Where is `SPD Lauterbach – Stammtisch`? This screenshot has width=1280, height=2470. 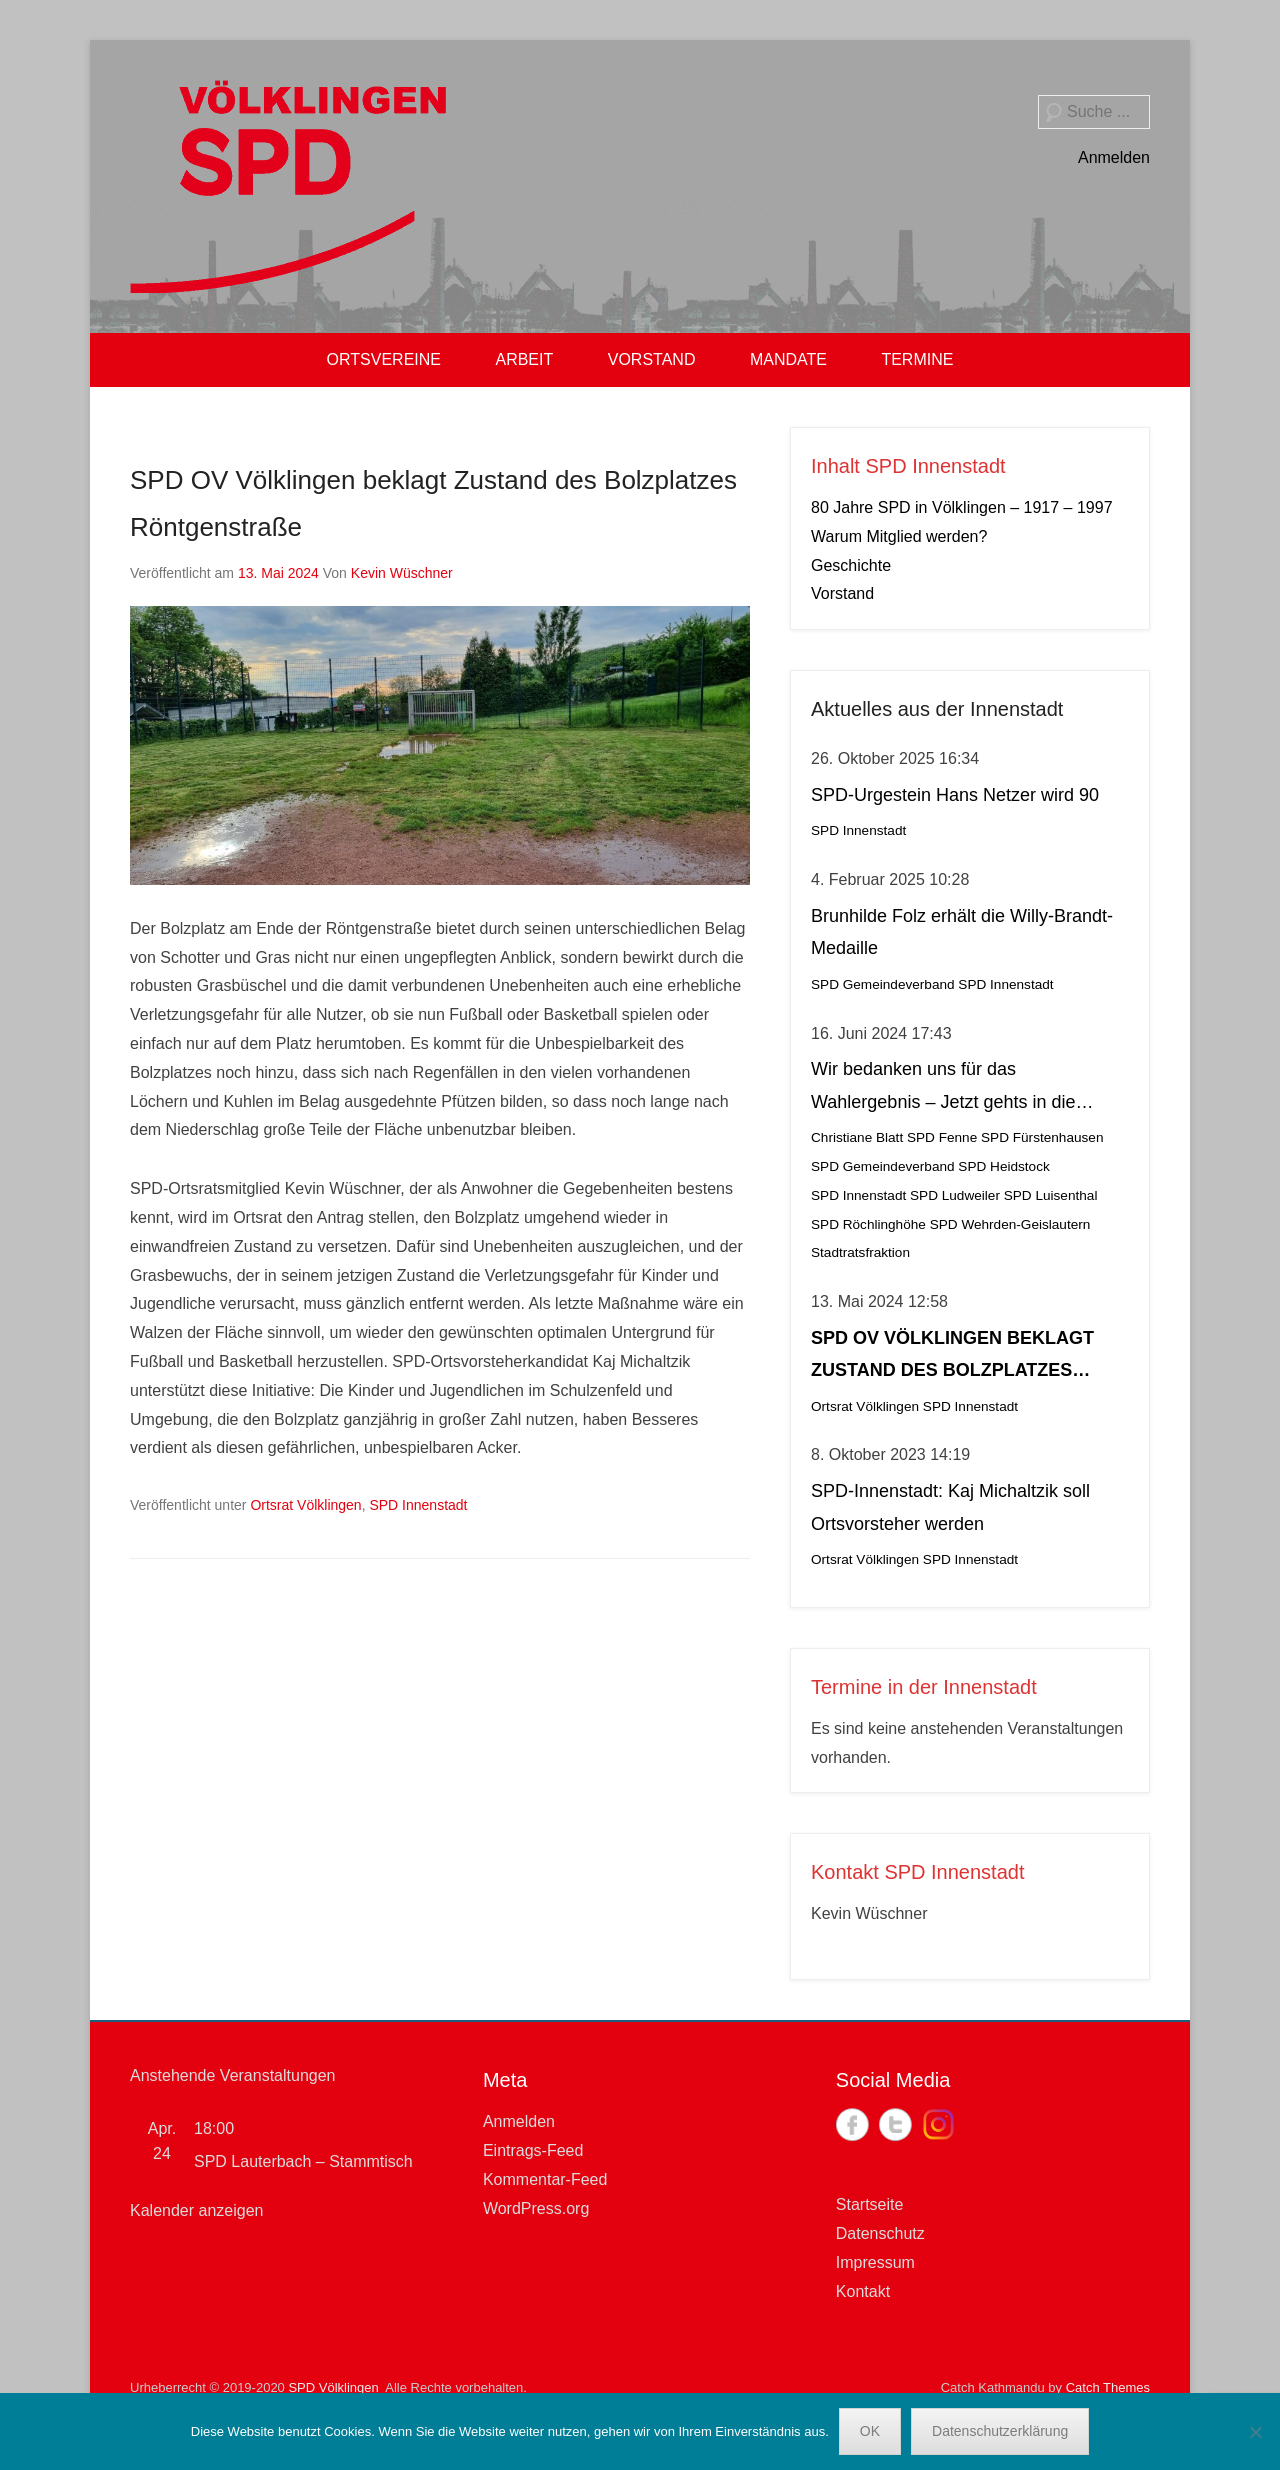 SPD Lauterbach – Stammtisch is located at coordinates (303, 2161).